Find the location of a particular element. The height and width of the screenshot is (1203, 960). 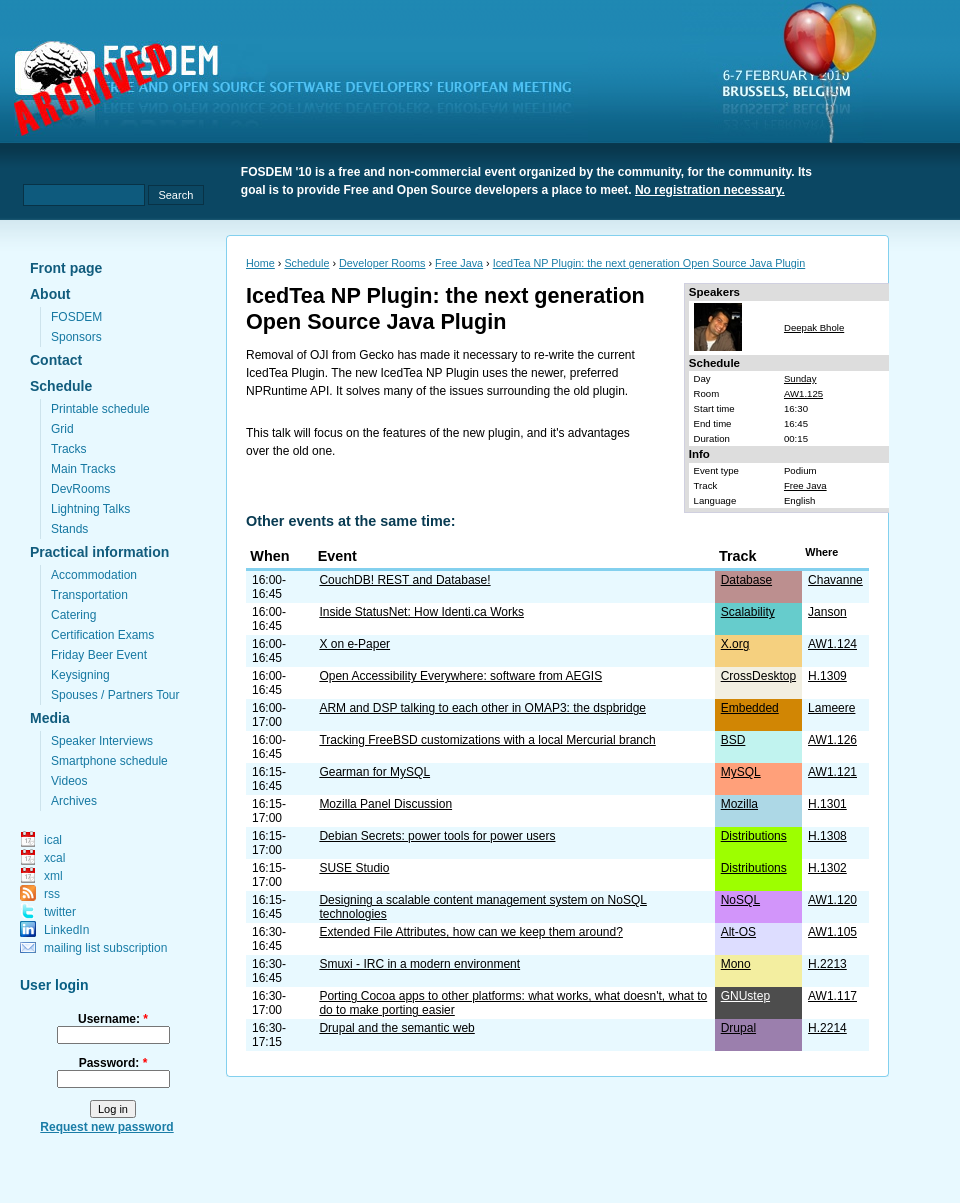

Inside StatusNet: How Identi.ca Works is located at coordinates (421, 612).